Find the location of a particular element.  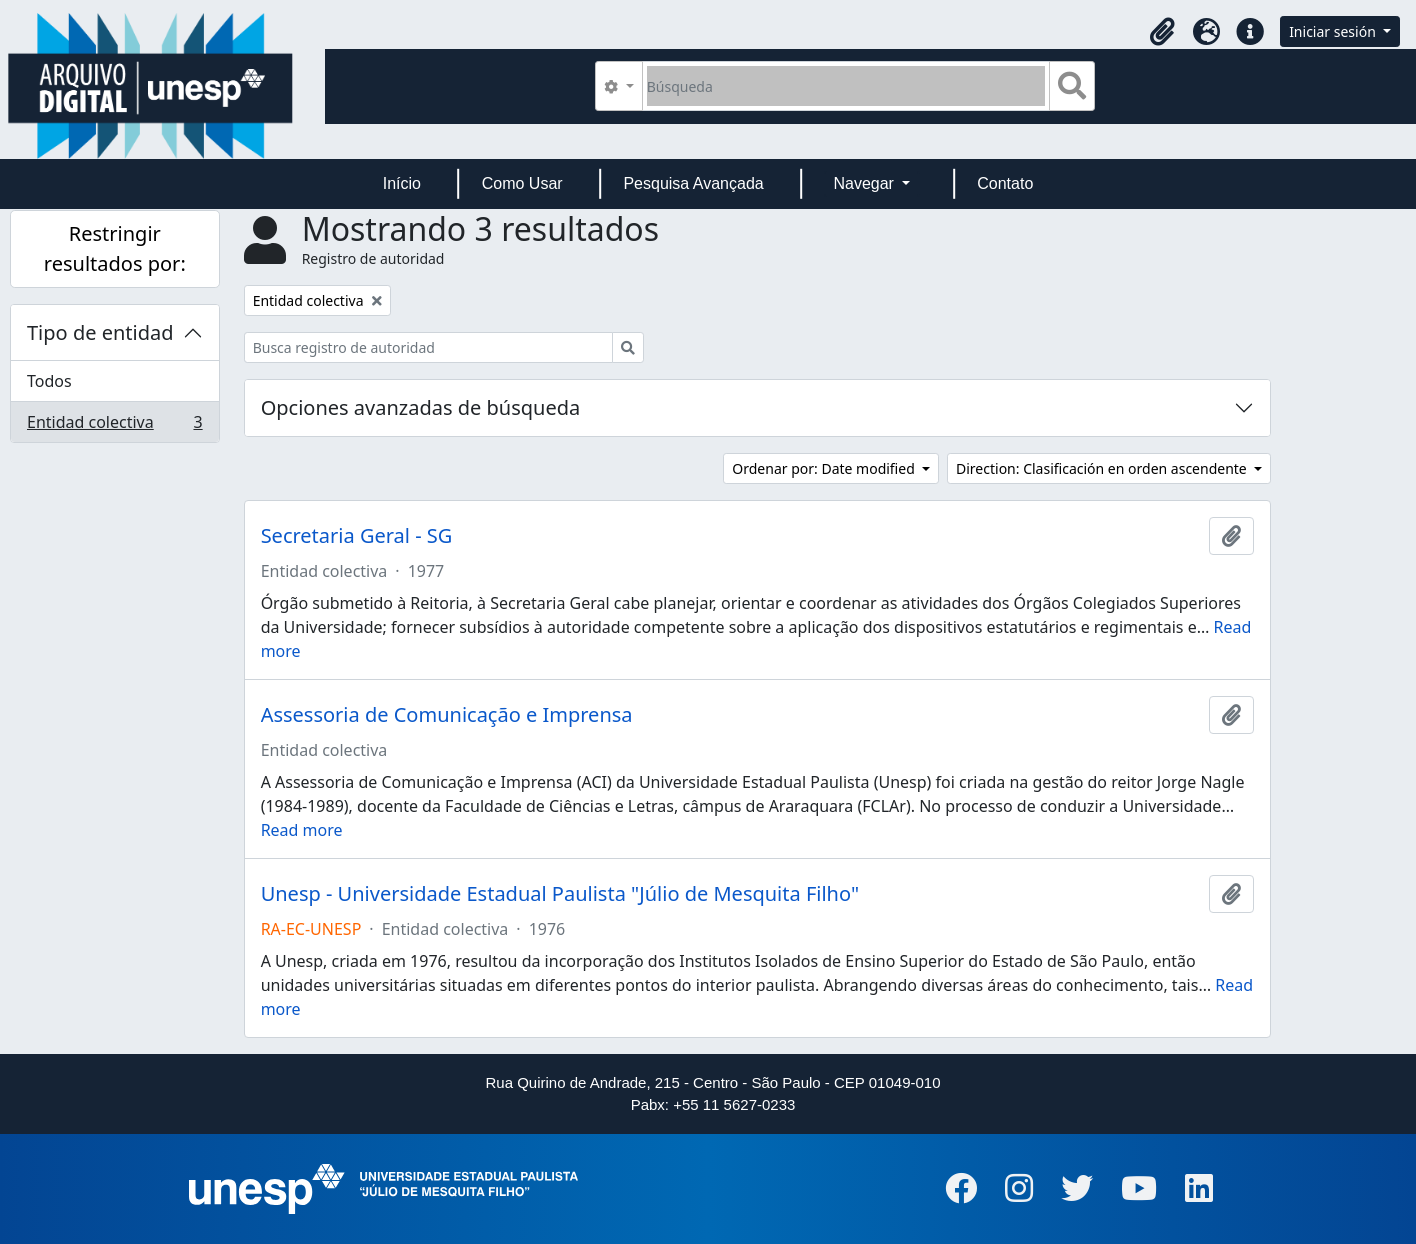

Como Usar is located at coordinates (522, 183).